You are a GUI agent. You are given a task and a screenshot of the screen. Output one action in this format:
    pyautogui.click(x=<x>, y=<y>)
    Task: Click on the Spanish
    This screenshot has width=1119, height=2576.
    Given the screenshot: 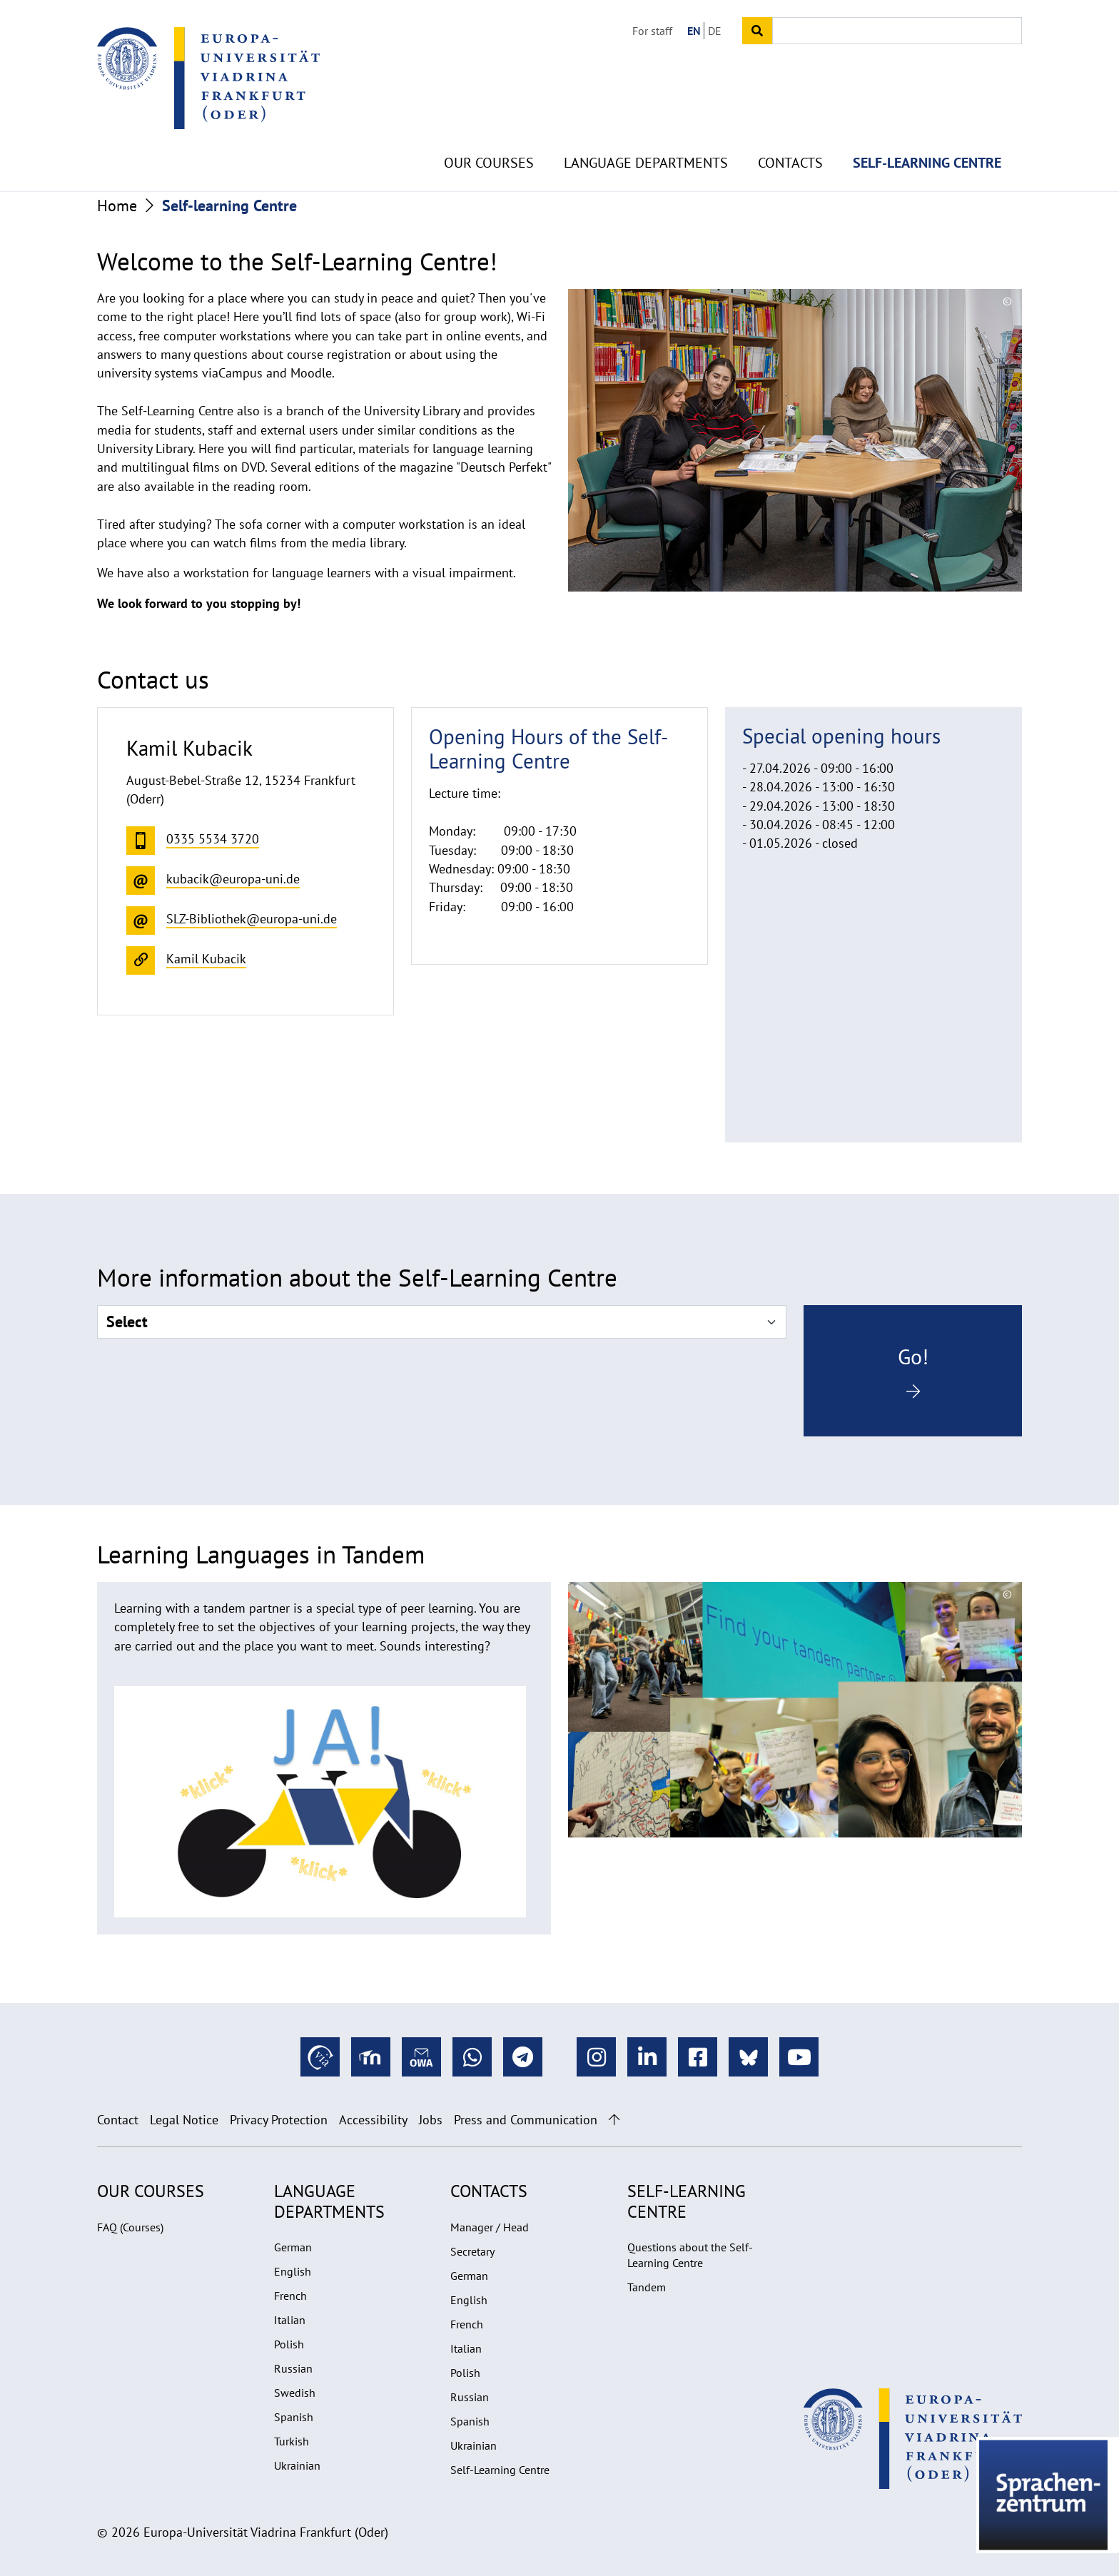 What is the action you would take?
    pyautogui.click(x=293, y=2417)
    